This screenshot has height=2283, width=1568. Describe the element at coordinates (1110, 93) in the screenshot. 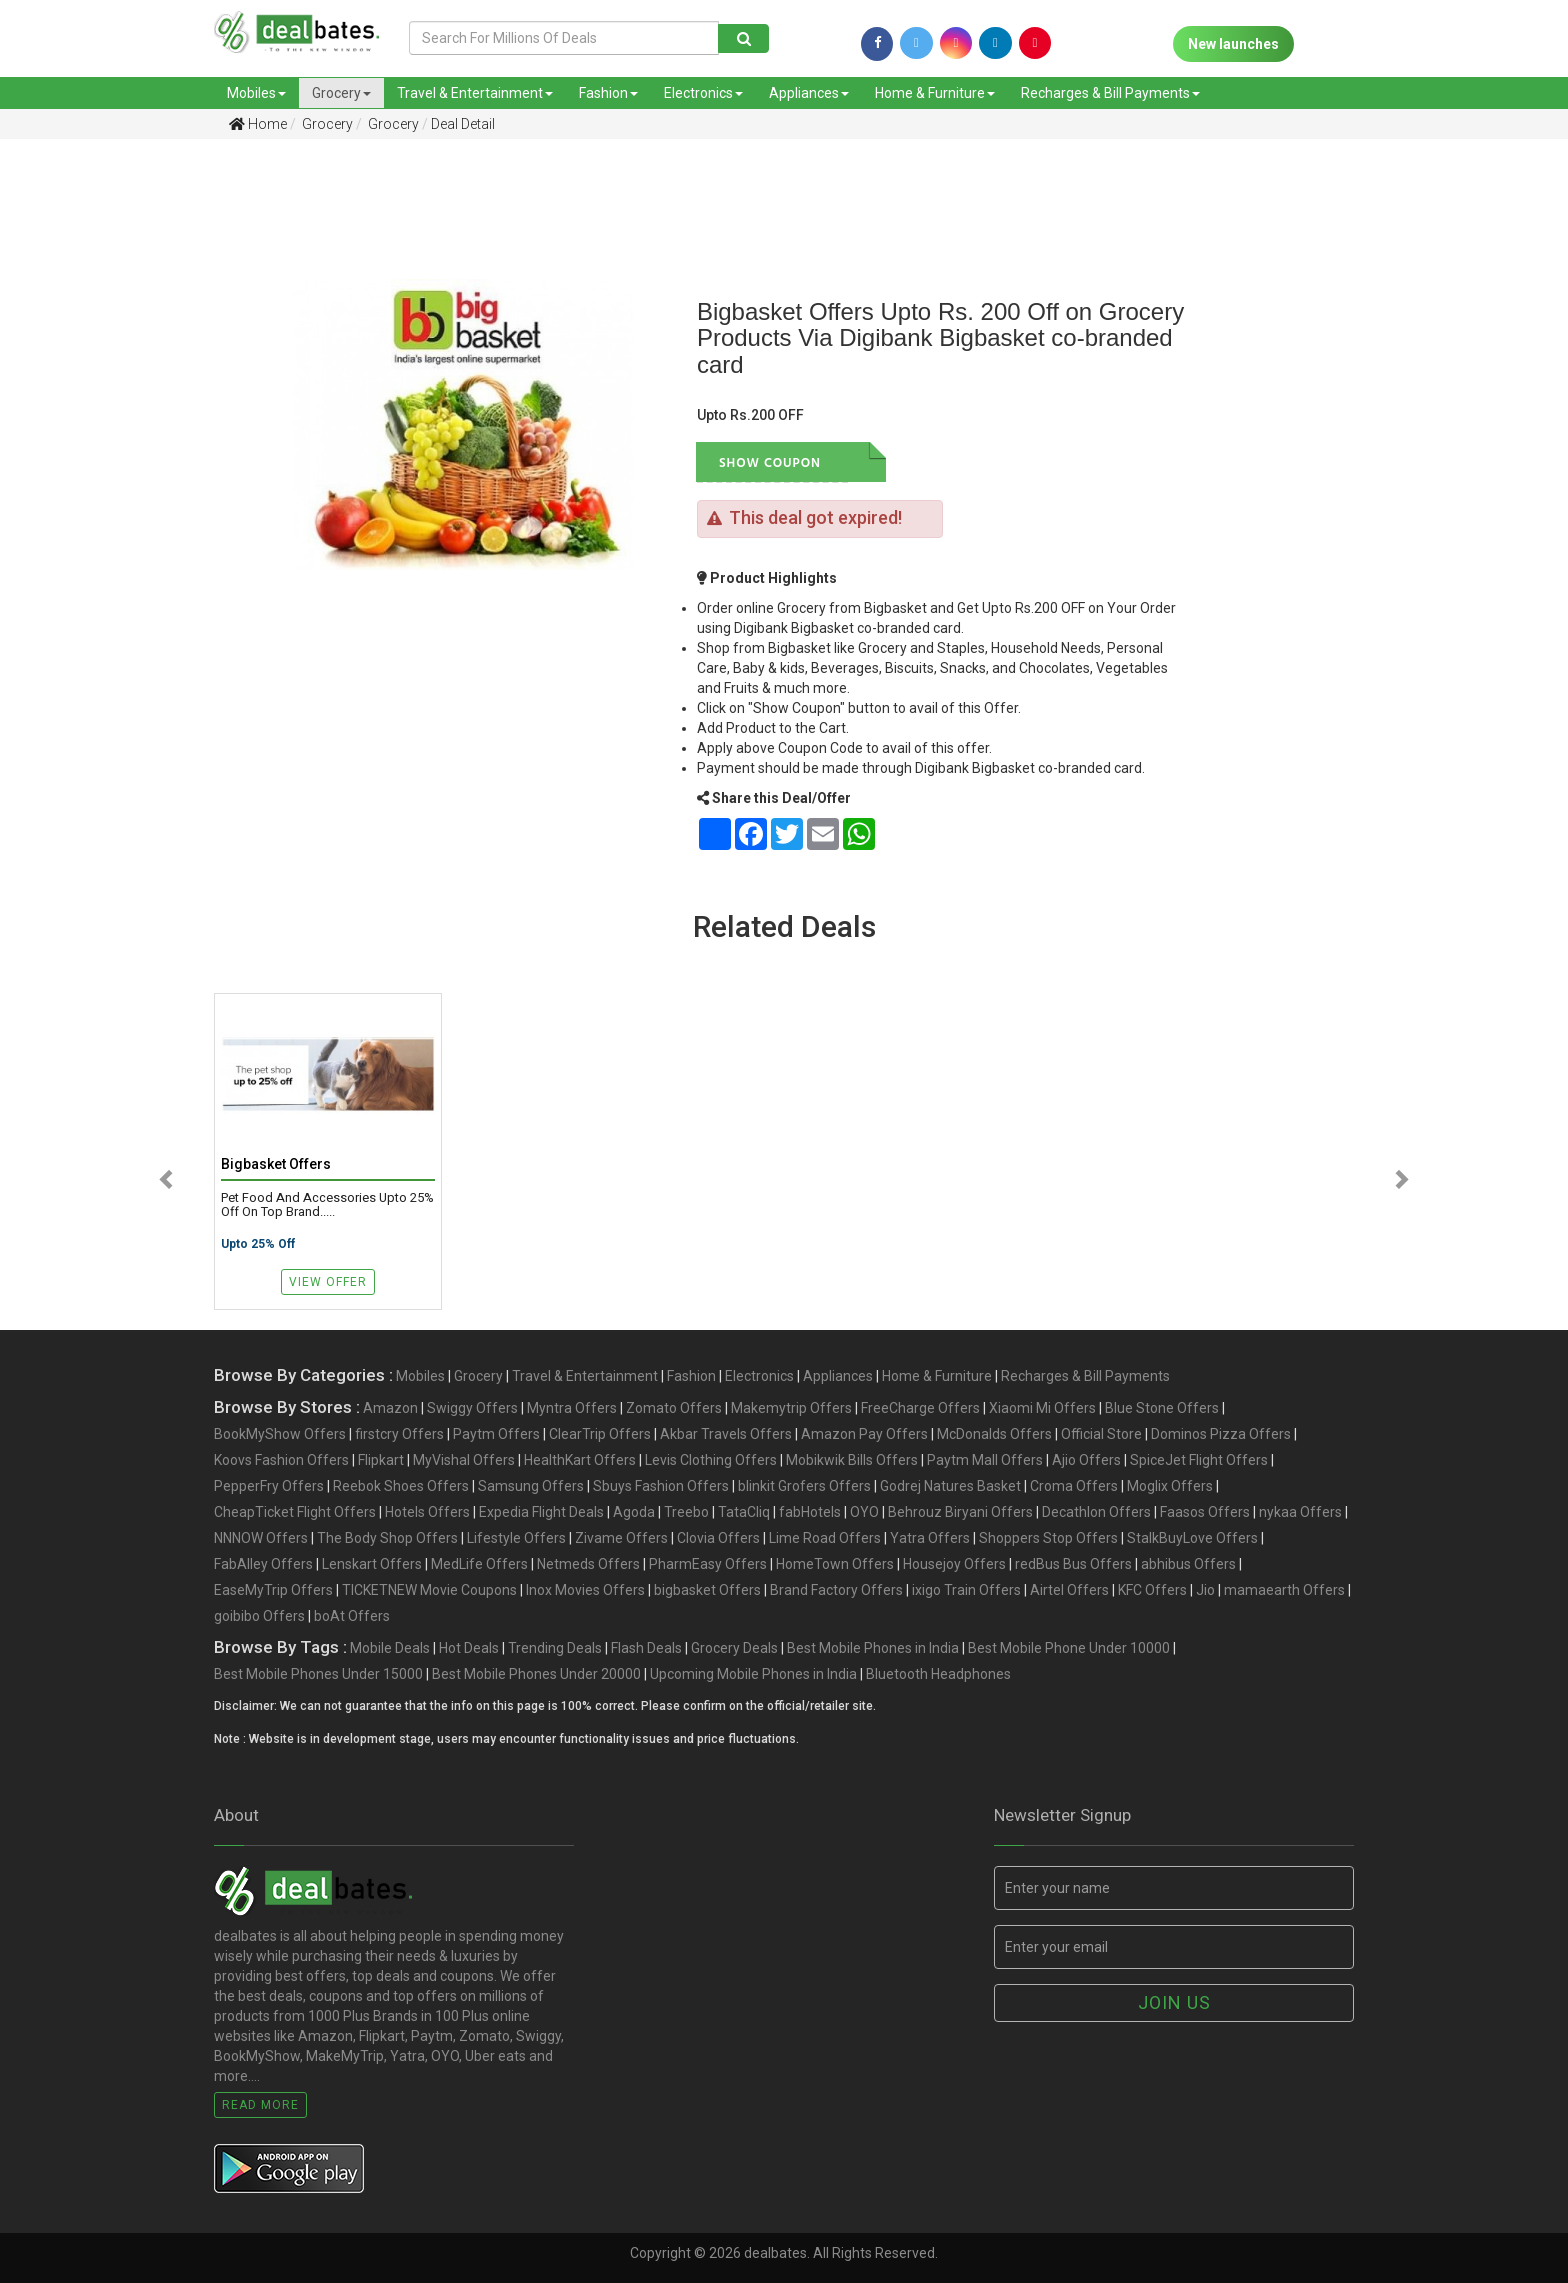

I see `Recharges & Bill Payments` at that location.